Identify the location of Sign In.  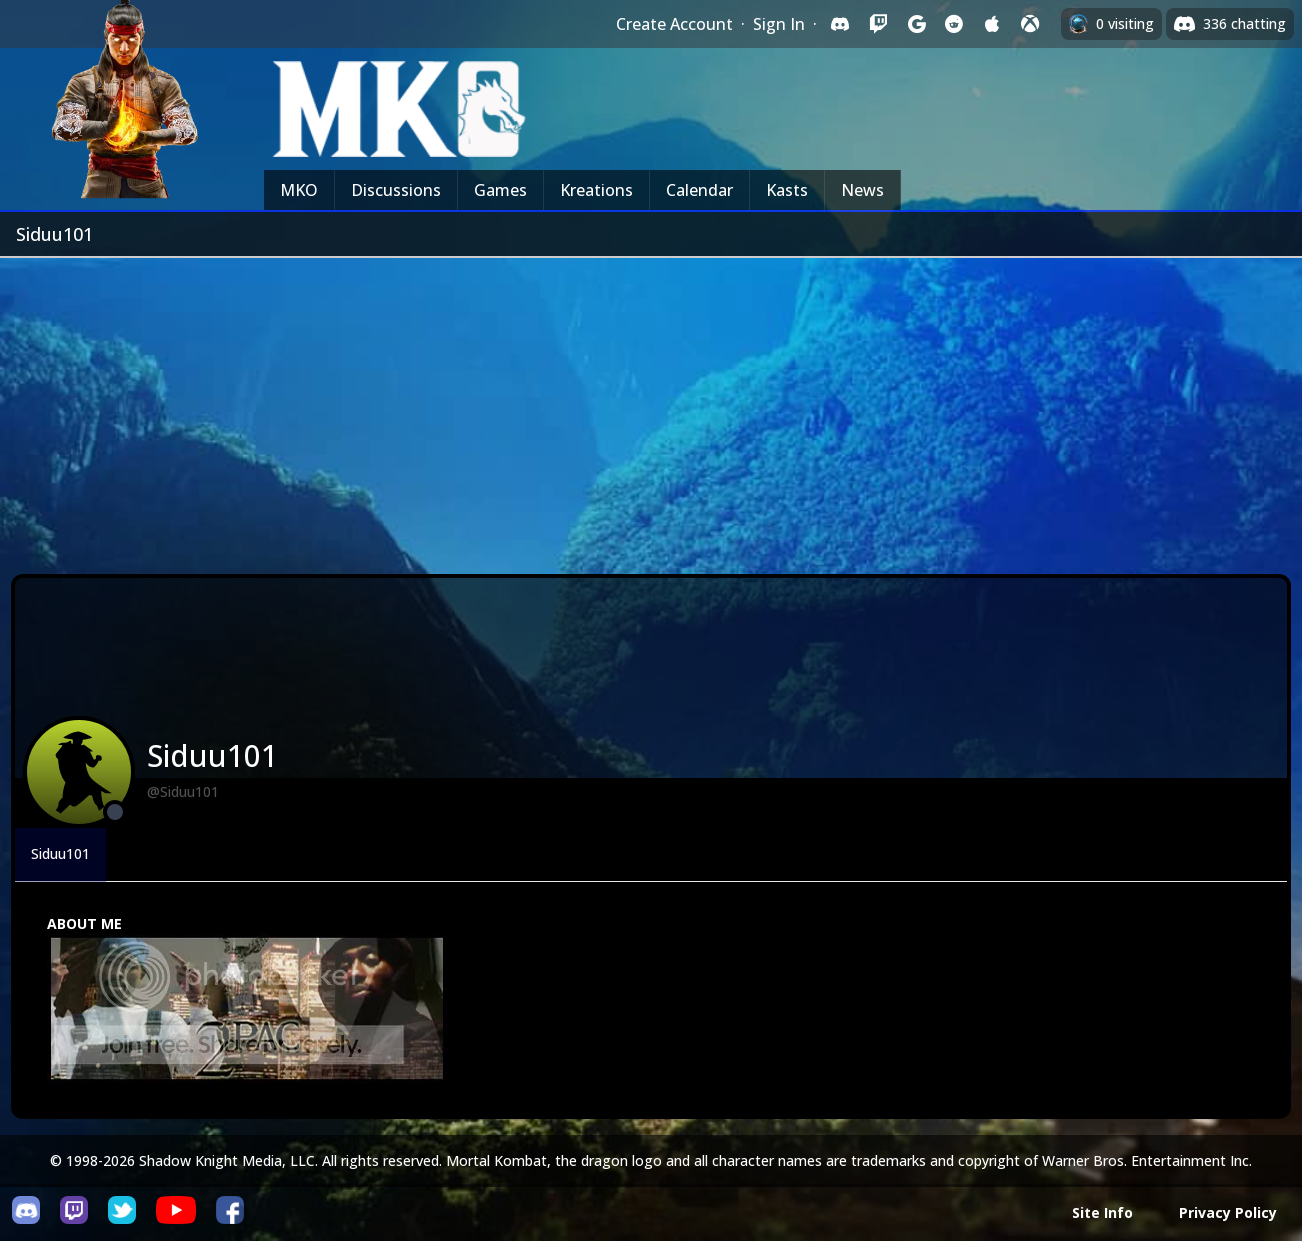
(779, 24).